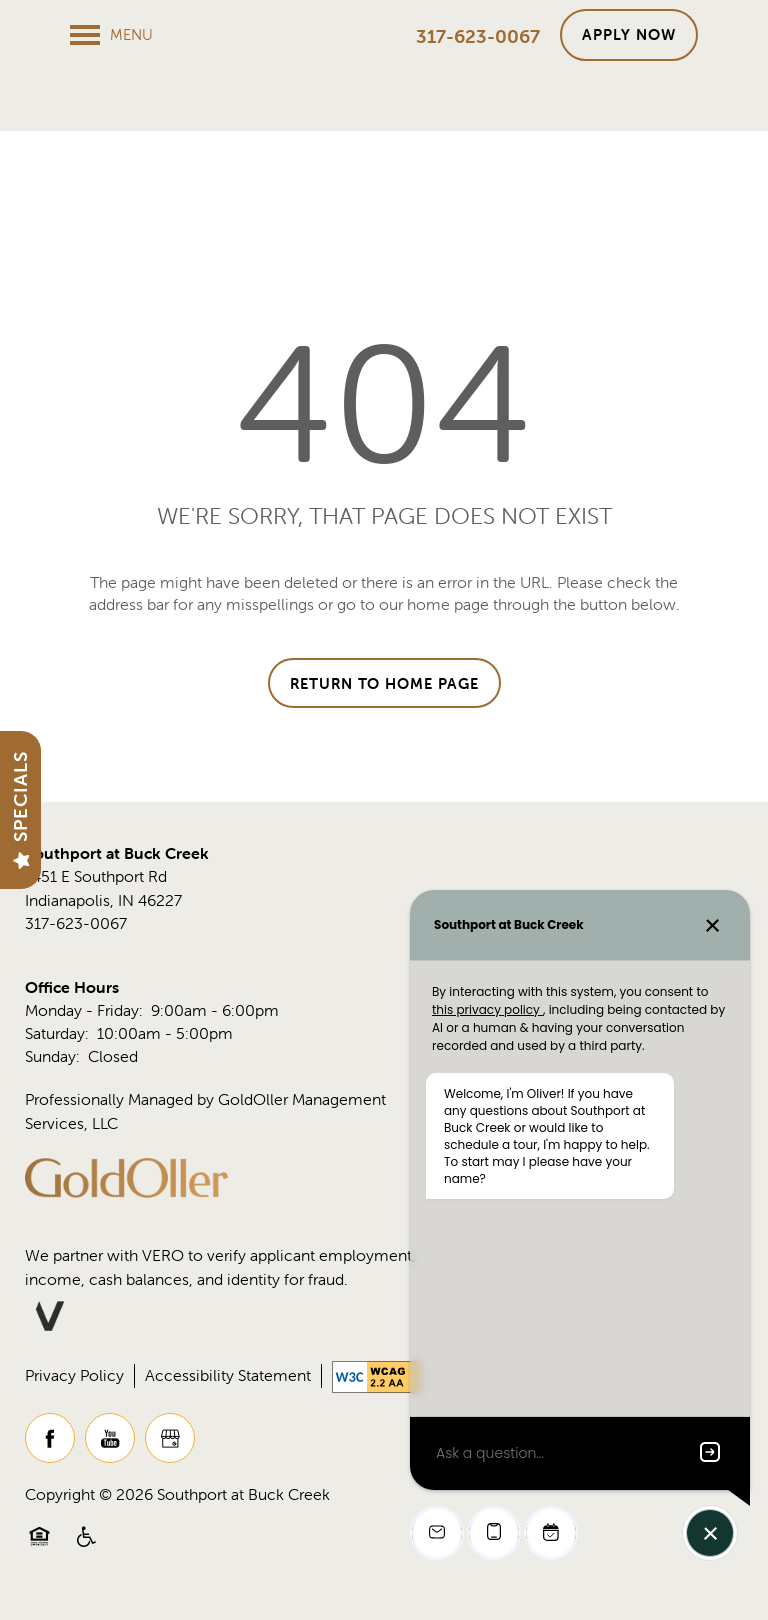 This screenshot has height=1620, width=768. Describe the element at coordinates (228, 1386) in the screenshot. I see `Accessibility Statement` at that location.